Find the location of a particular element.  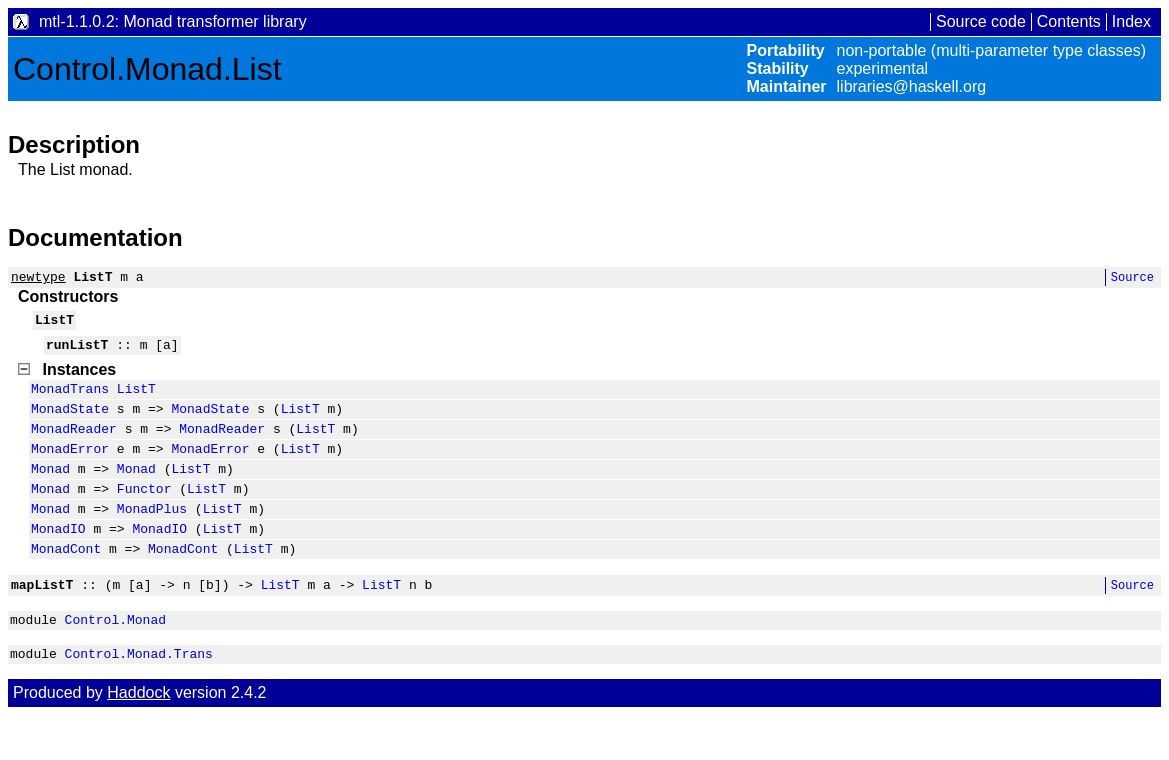

Functor is located at coordinates (144, 515).